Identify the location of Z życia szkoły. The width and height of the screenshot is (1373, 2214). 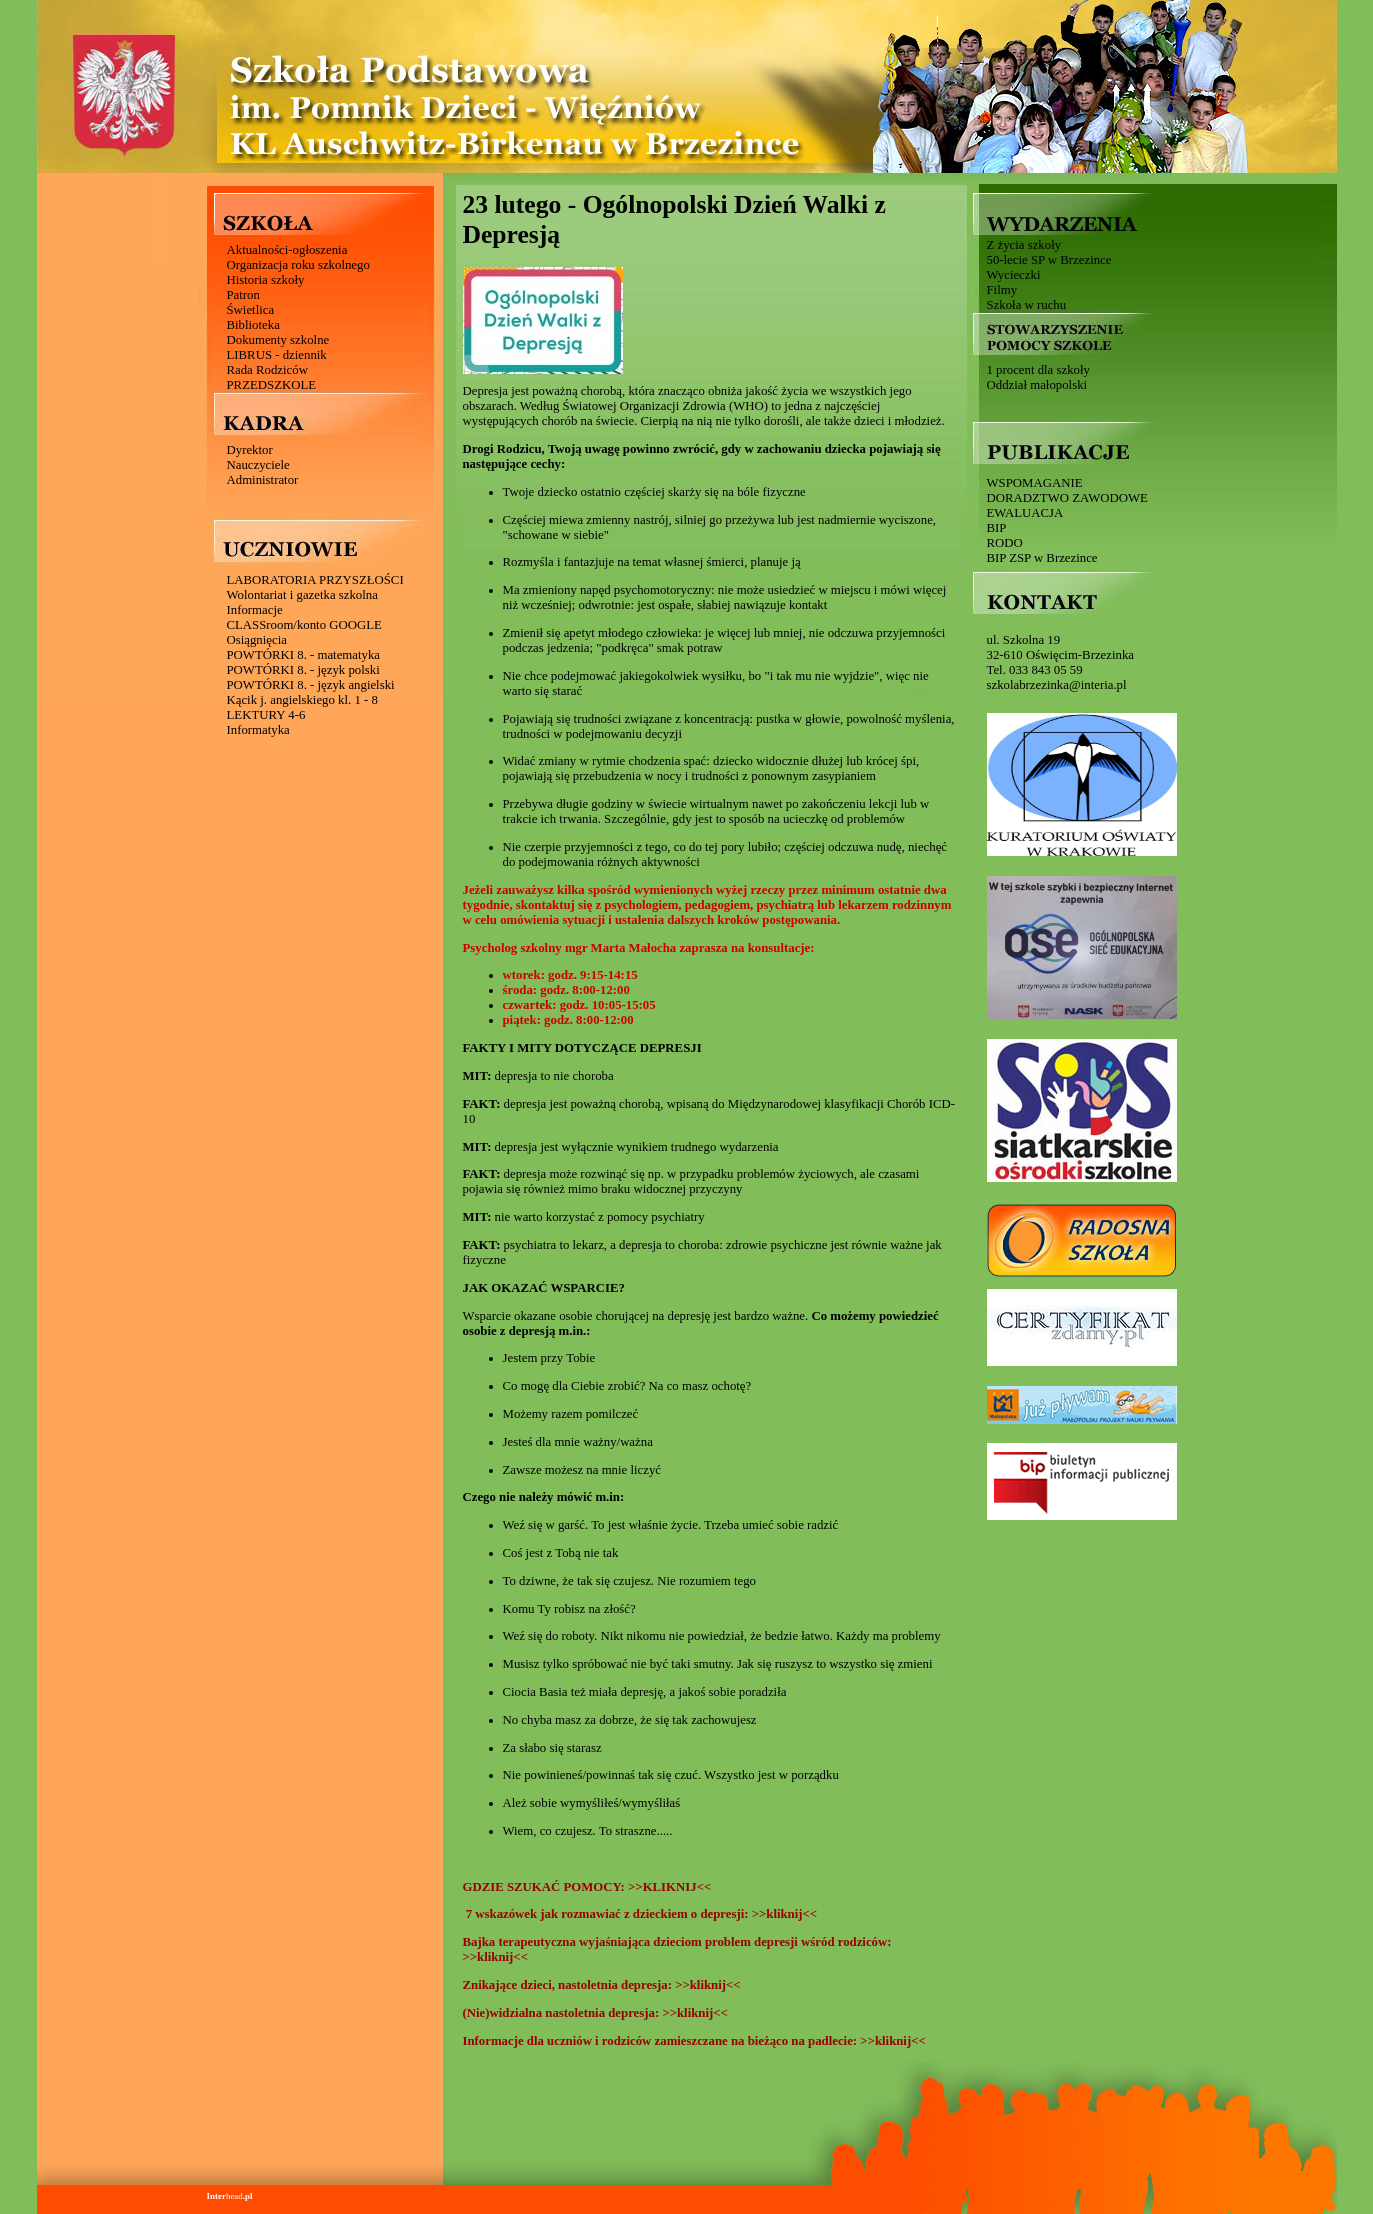
(1024, 245).